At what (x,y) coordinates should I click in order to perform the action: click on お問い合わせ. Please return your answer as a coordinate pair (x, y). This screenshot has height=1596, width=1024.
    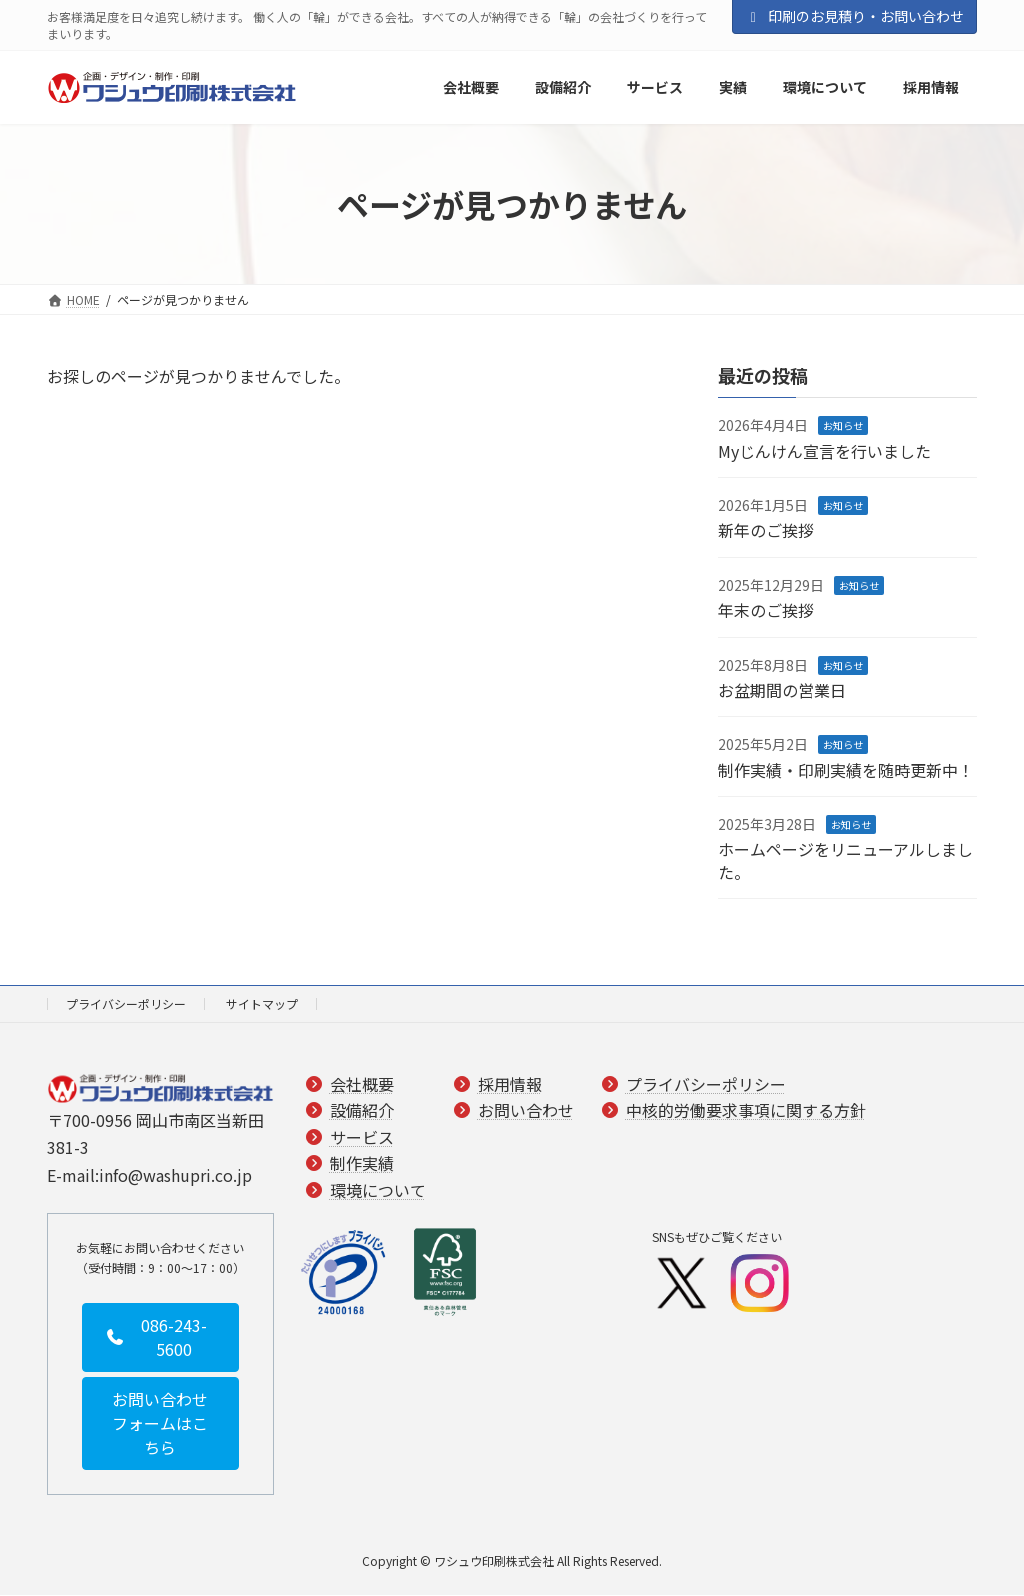
    Looking at the image, I should click on (526, 1111).